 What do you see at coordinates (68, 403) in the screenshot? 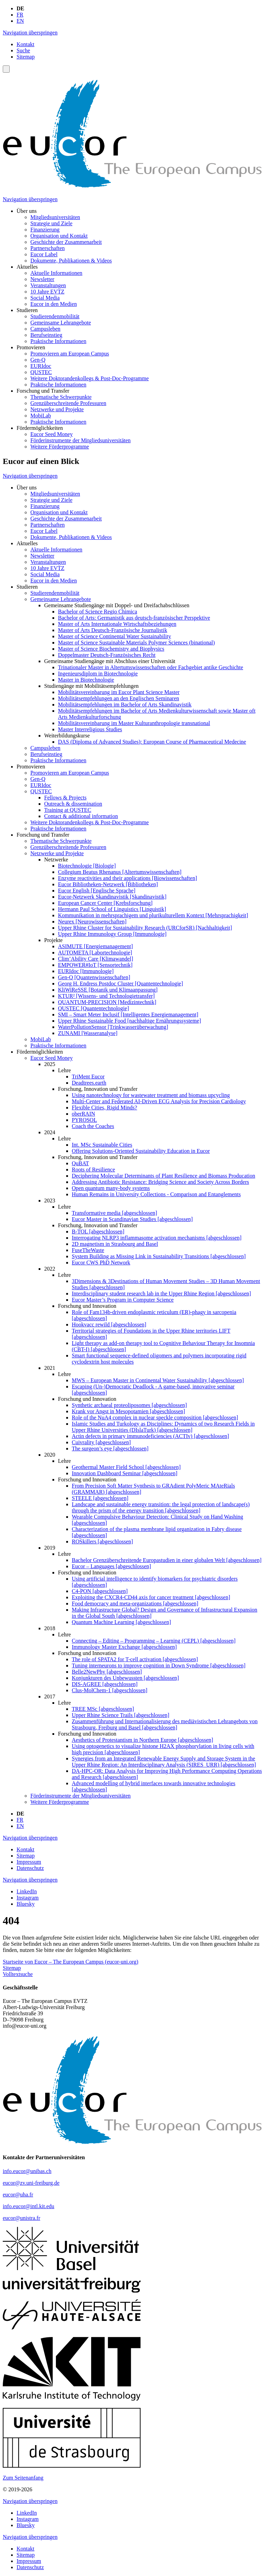
I see `Grenzüberschreitende Professuren` at bounding box center [68, 403].